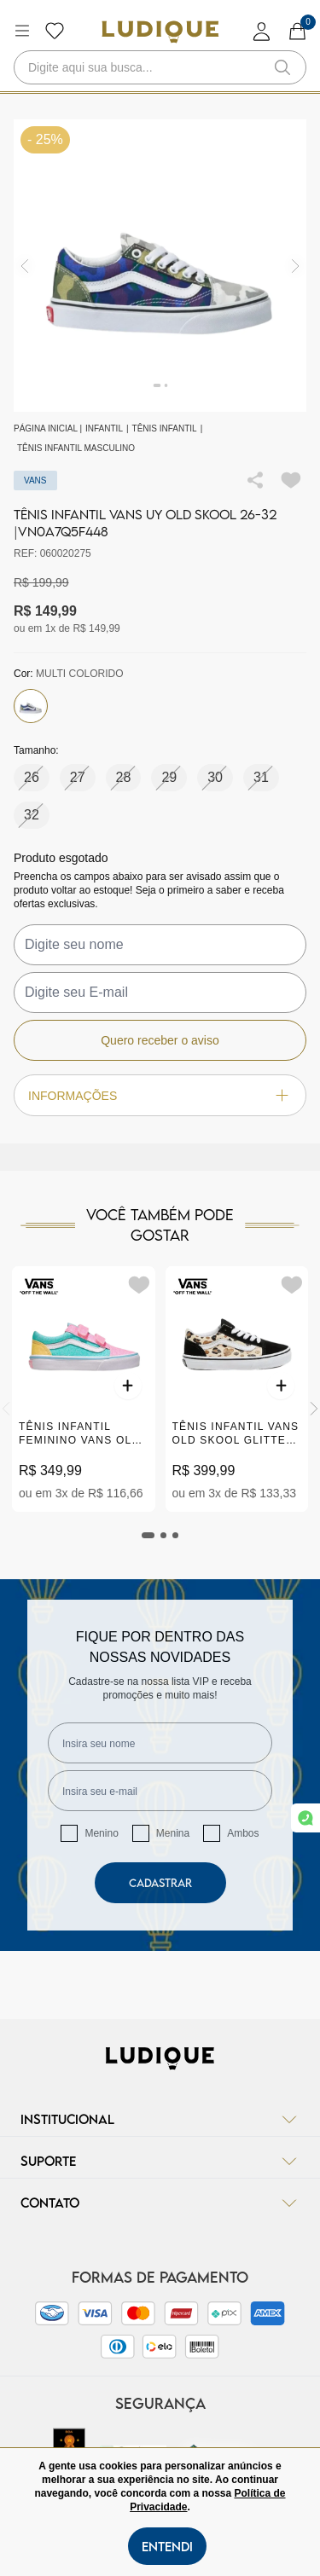  What do you see at coordinates (282, 67) in the screenshot?
I see `[button-search]` at bounding box center [282, 67].